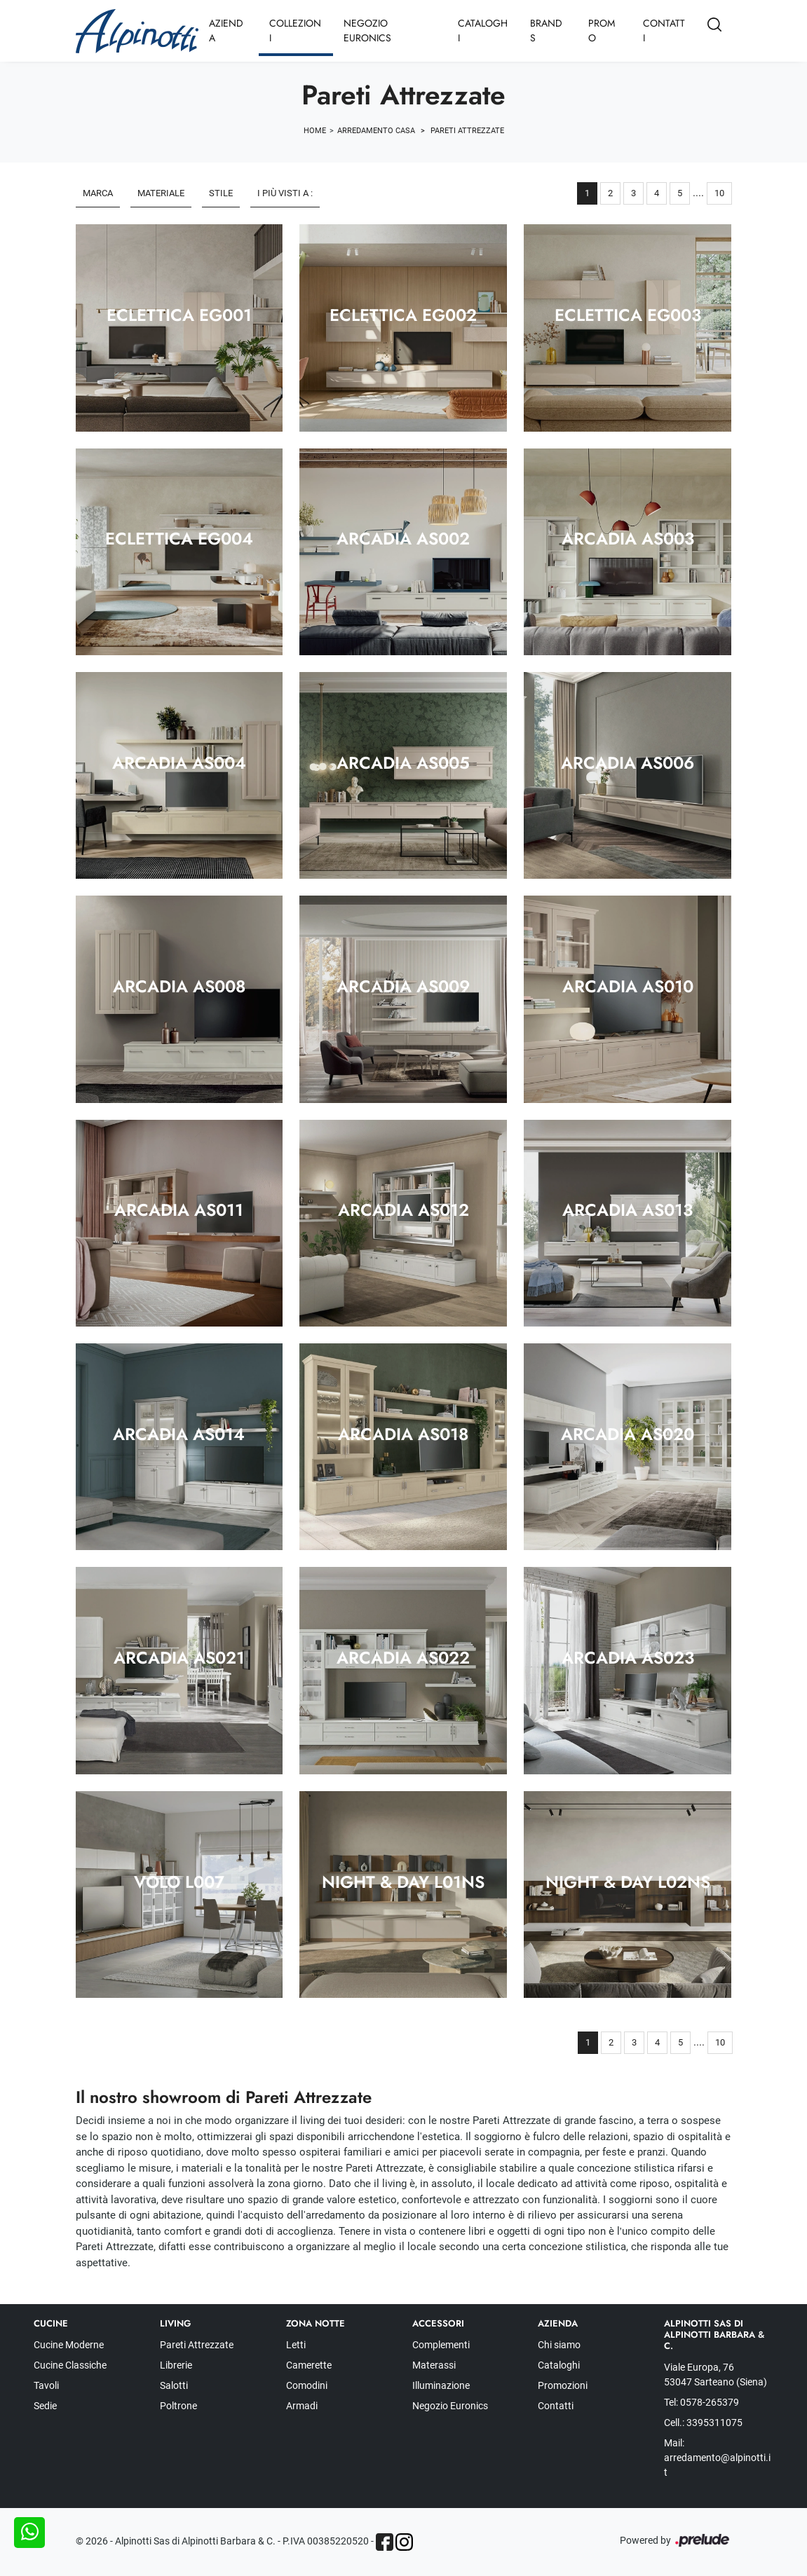 This screenshot has width=807, height=2576. Describe the element at coordinates (376, 130) in the screenshot. I see `Arredamento Casa` at that location.